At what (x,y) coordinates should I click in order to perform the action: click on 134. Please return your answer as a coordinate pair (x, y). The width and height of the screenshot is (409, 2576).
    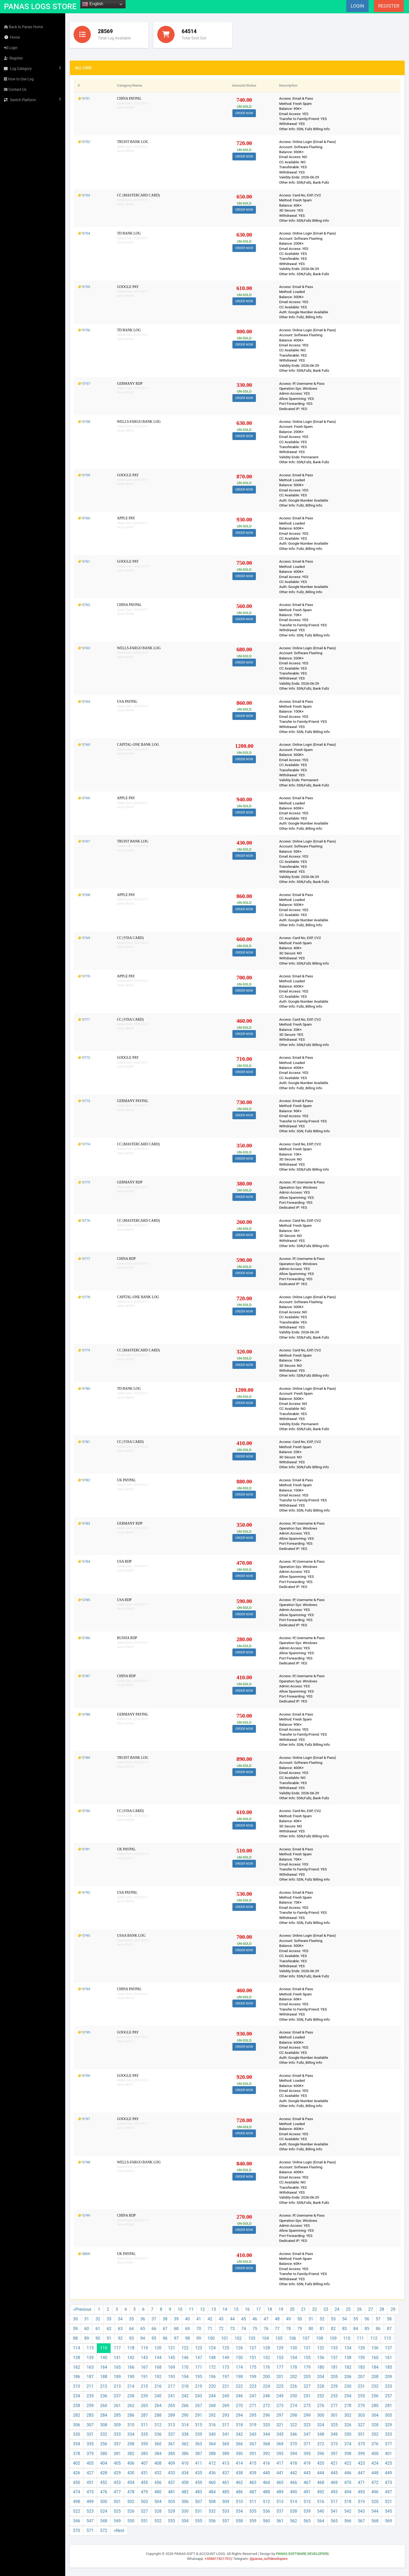
    Looking at the image, I should click on (347, 2347).